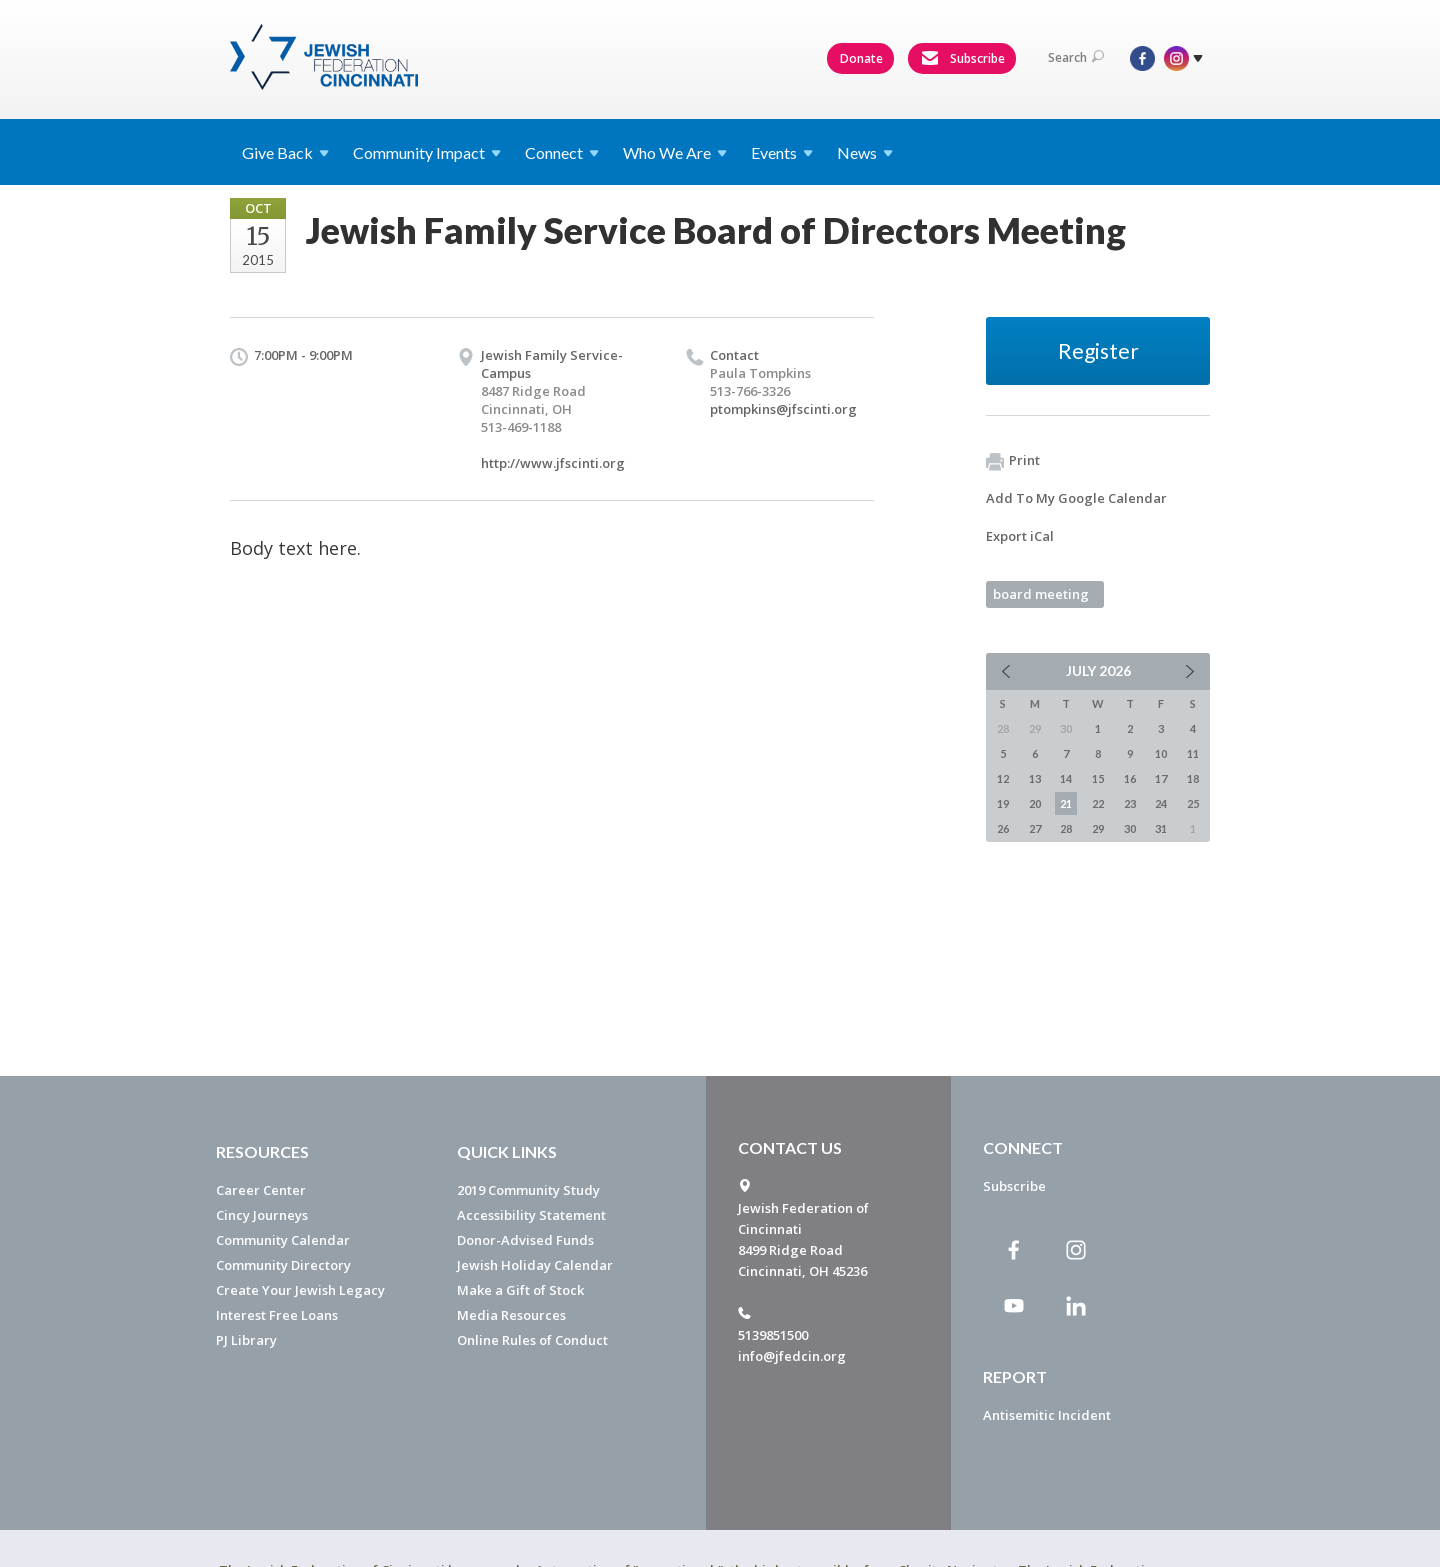  Describe the element at coordinates (528, 1190) in the screenshot. I see `2019 Community Study` at that location.